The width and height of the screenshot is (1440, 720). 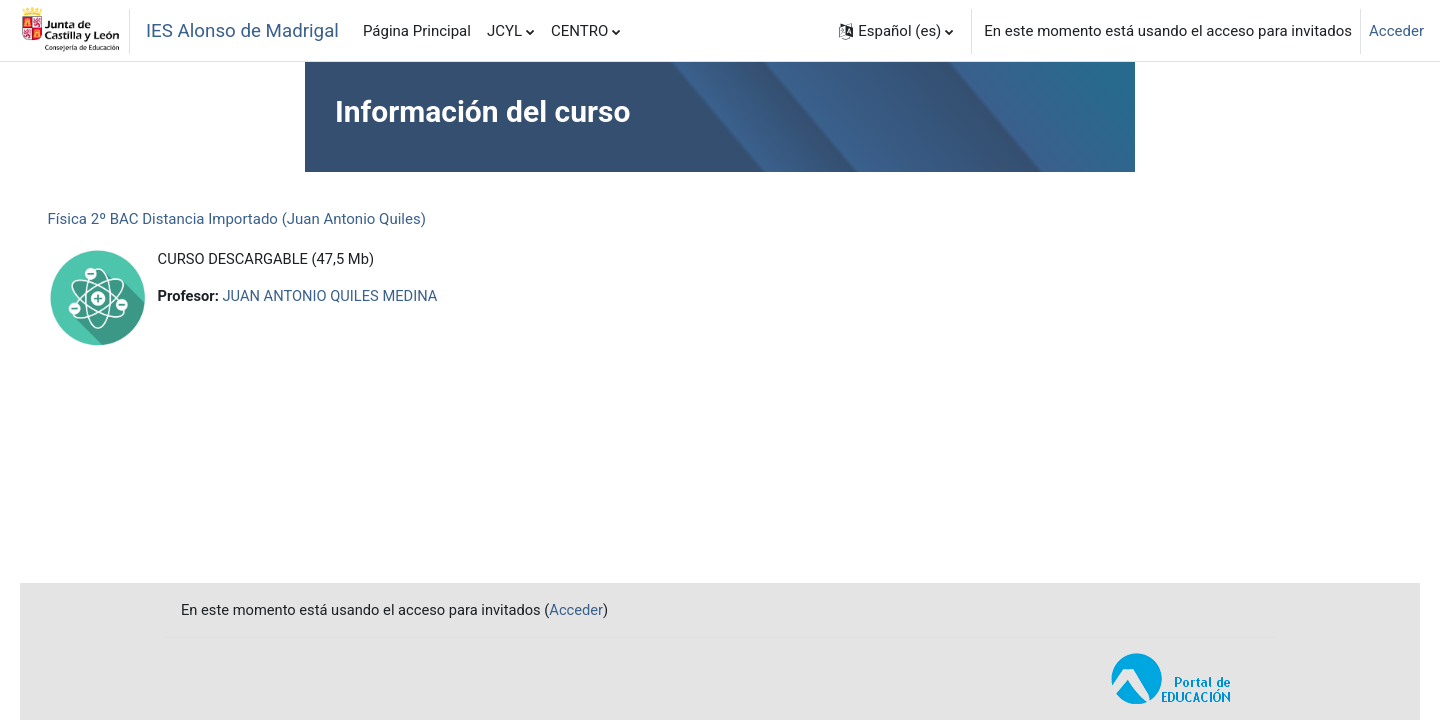 What do you see at coordinates (504, 31) in the screenshot?
I see `JCYL [menuitem]` at bounding box center [504, 31].